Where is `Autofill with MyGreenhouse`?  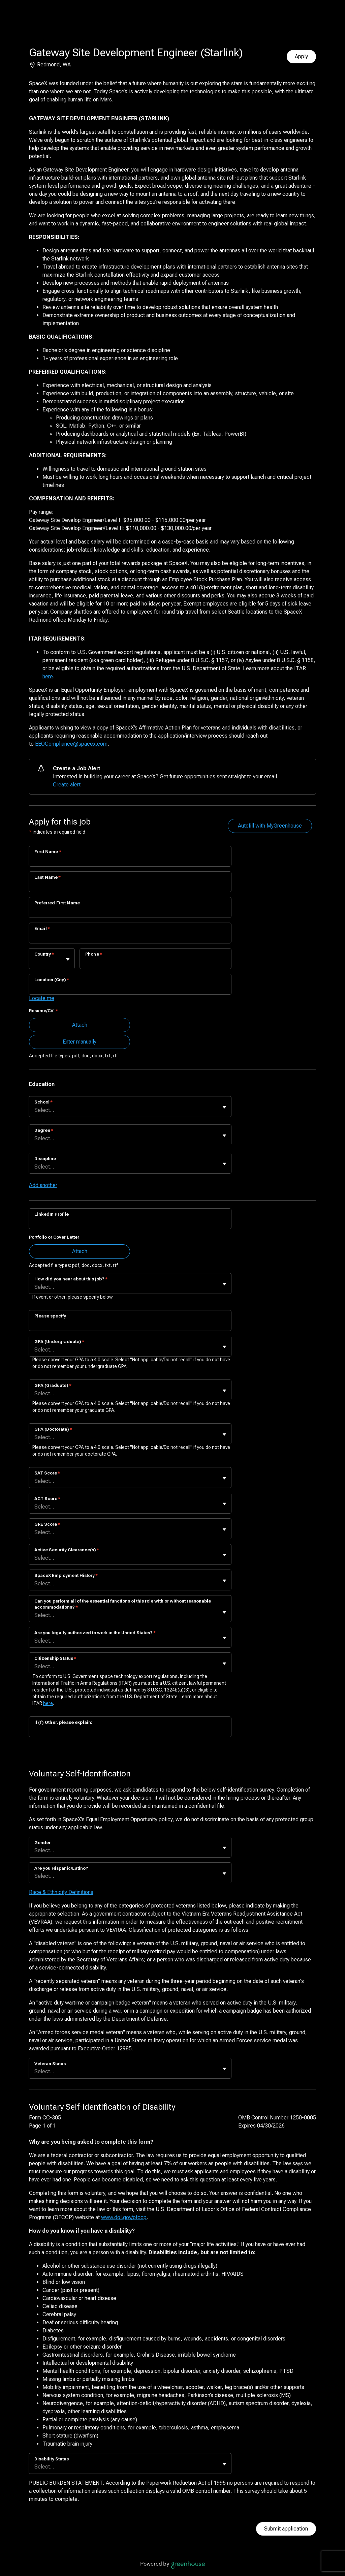
Autofill with MyGreenhouse is located at coordinates (270, 826).